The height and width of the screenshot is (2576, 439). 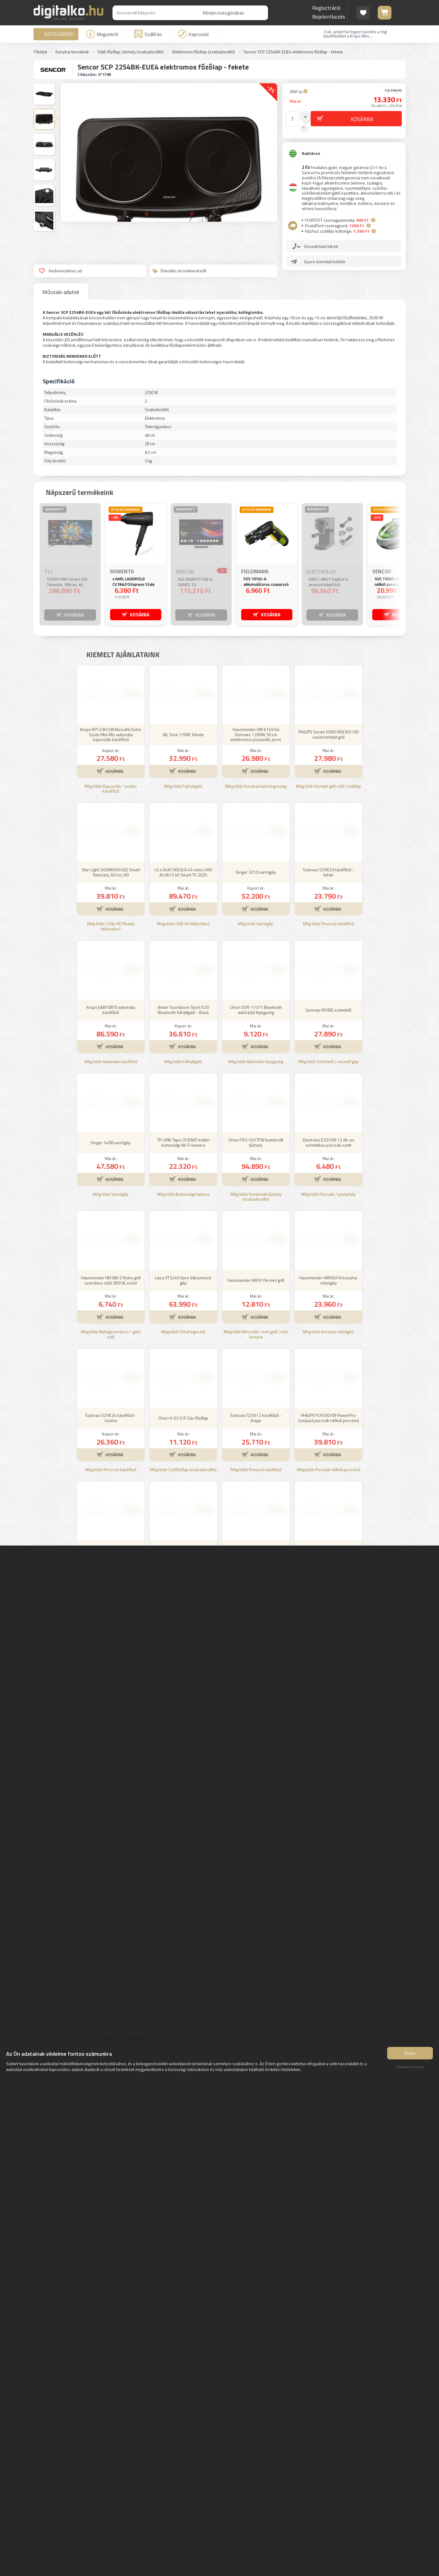 What do you see at coordinates (255, 824) in the screenshot?
I see `Hausmeister HM 6149 Da Gennaro 1200W 30 cm elektromos pizzasütő, piros` at bounding box center [255, 824].